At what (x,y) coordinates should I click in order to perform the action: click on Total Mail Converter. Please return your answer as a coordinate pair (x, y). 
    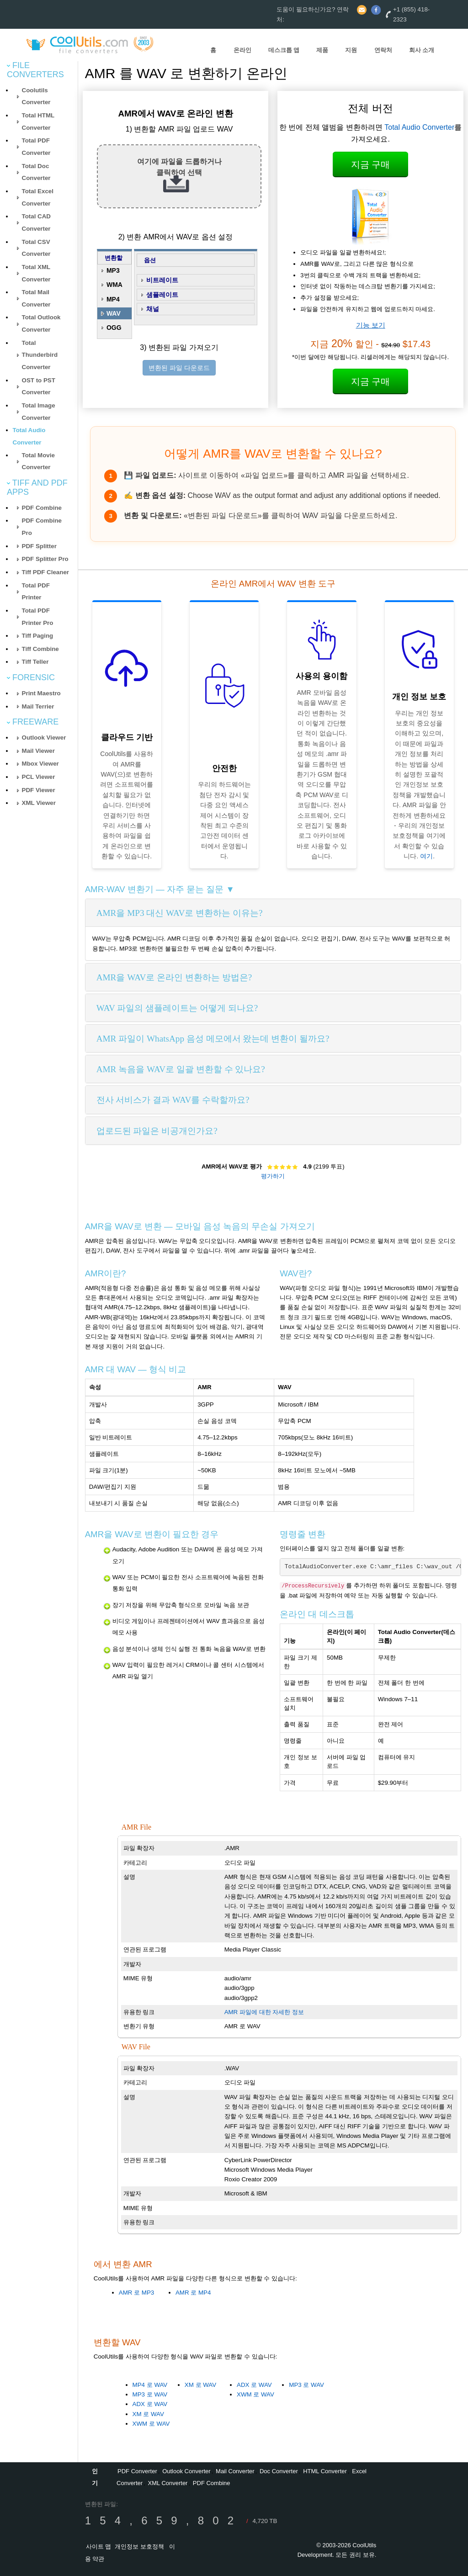
    Looking at the image, I should click on (36, 298).